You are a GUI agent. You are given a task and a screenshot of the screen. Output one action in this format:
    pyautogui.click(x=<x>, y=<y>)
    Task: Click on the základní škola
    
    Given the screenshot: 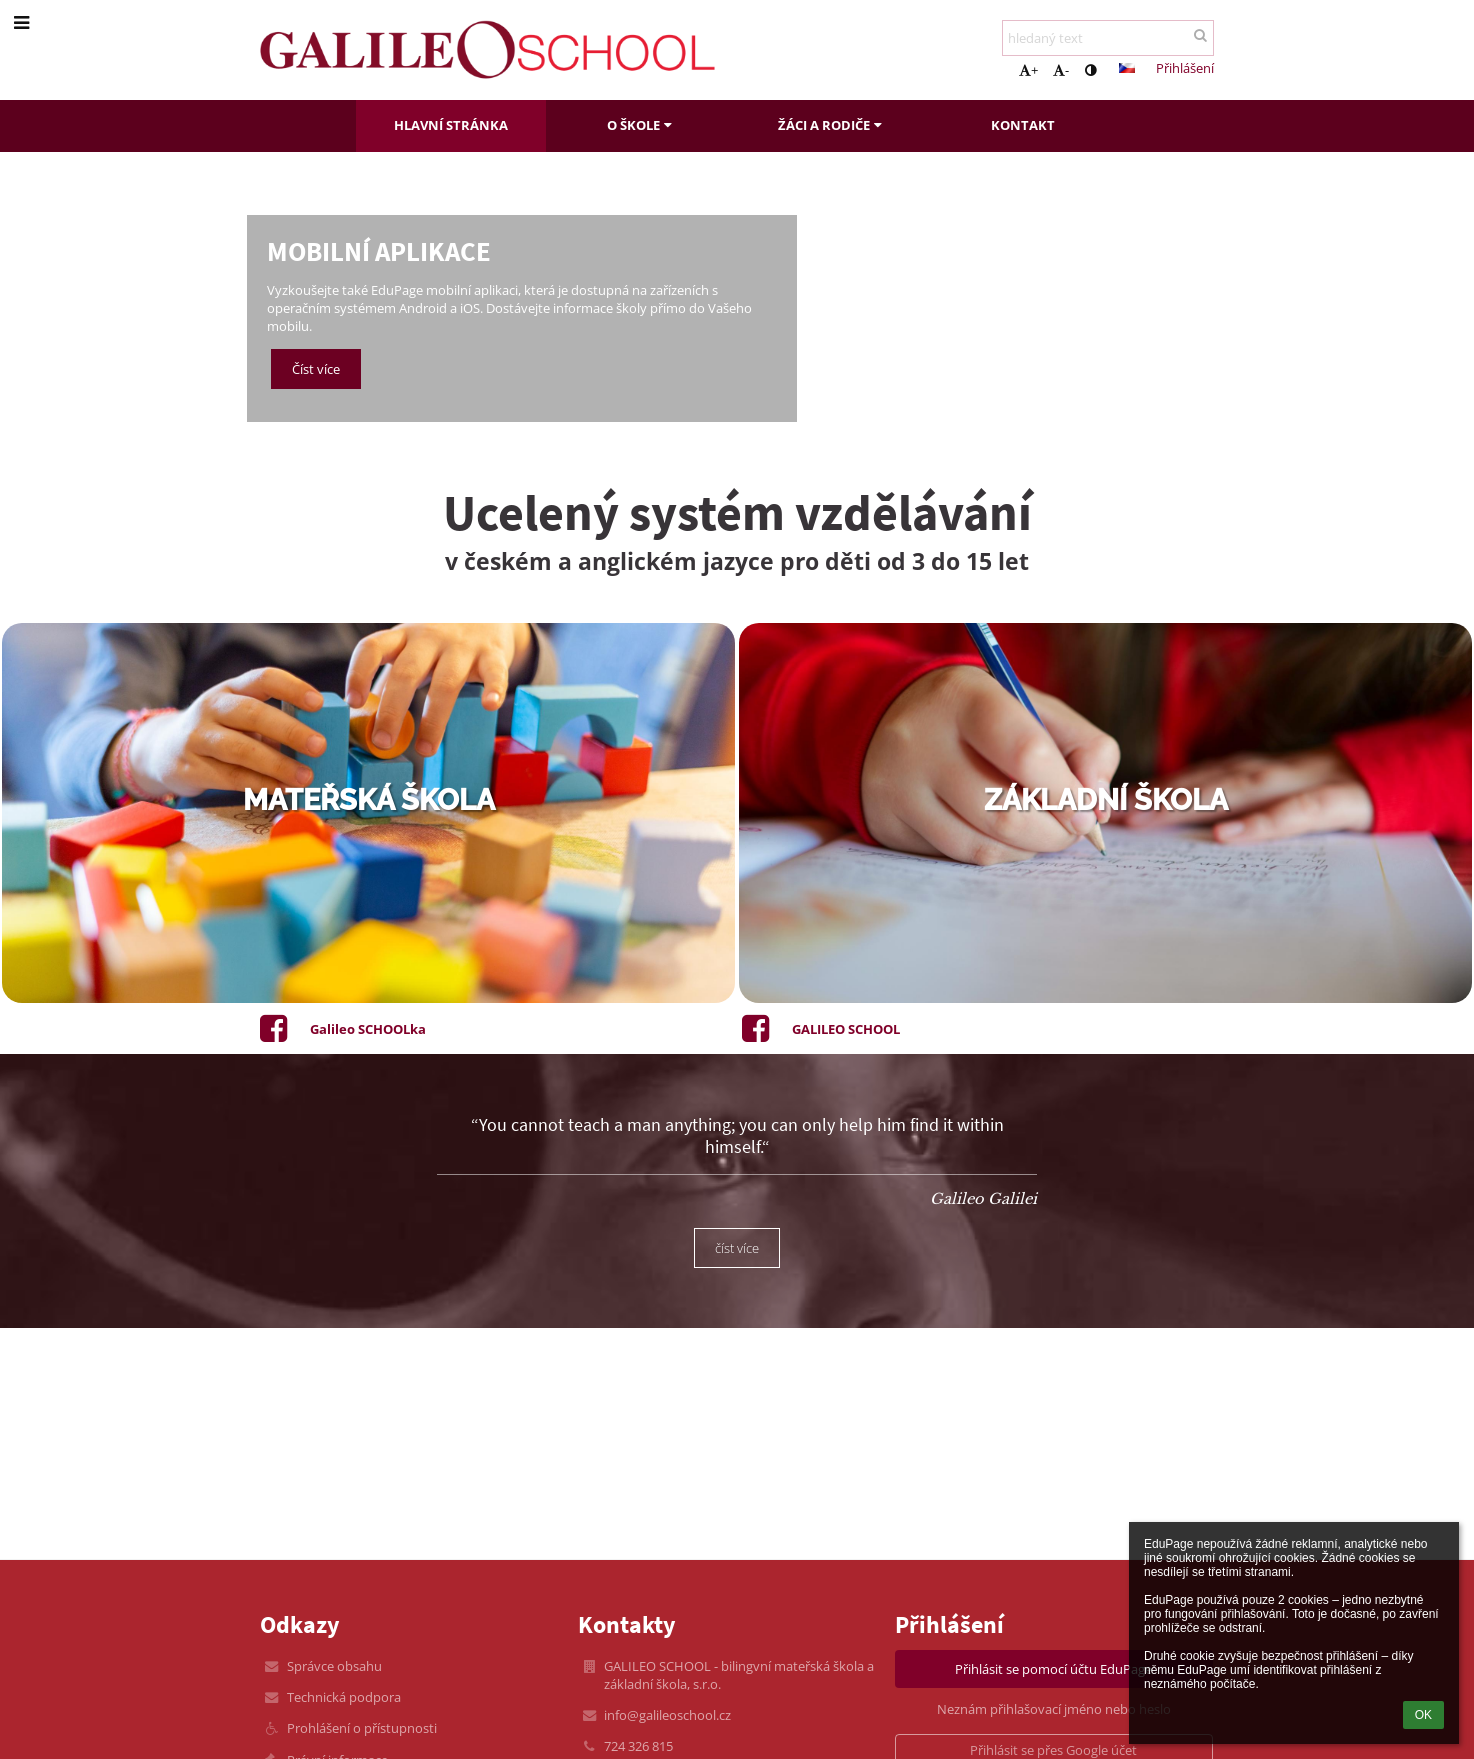 What is the action you would take?
    pyautogui.click(x=1106, y=800)
    